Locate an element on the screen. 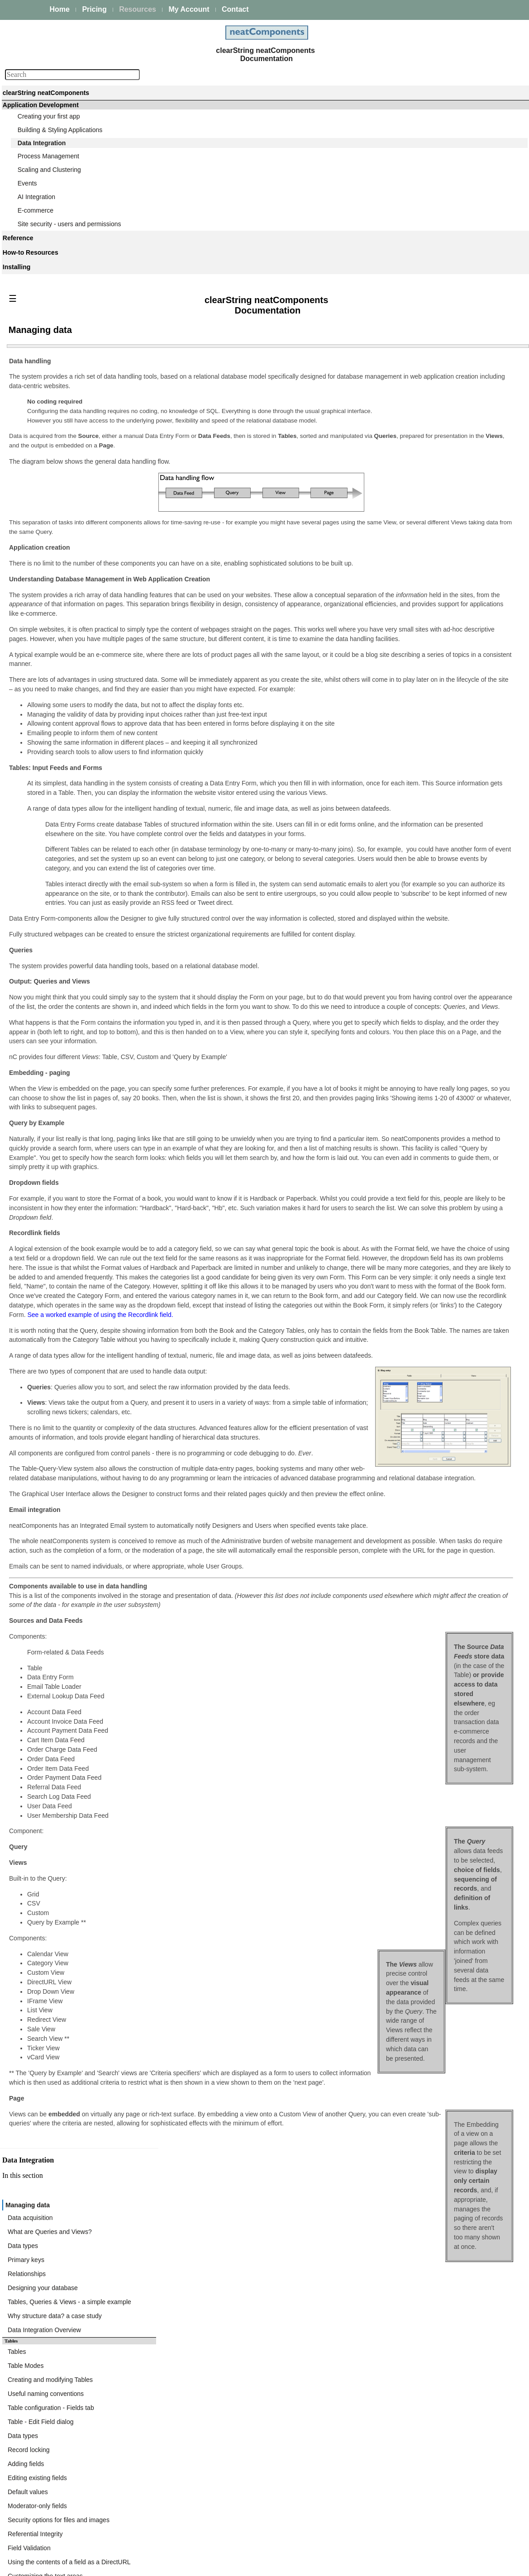 The height and width of the screenshot is (2576, 529). Query Embed dialog - Cookie tab is located at coordinates (426, 949).